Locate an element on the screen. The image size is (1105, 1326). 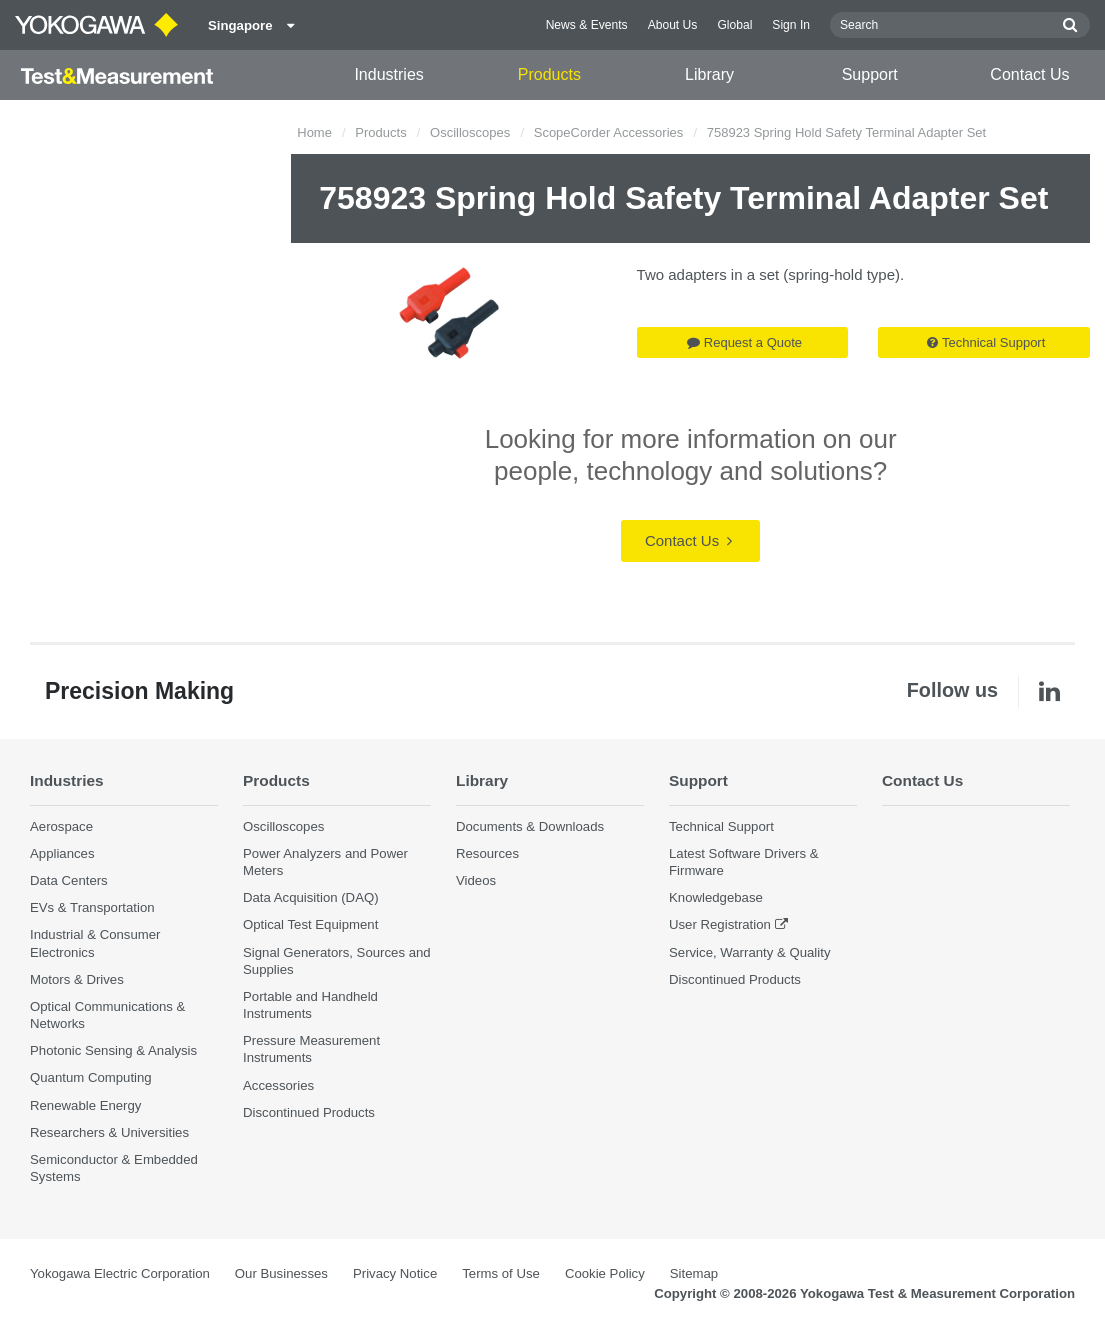
Appliances is located at coordinates (62, 853).